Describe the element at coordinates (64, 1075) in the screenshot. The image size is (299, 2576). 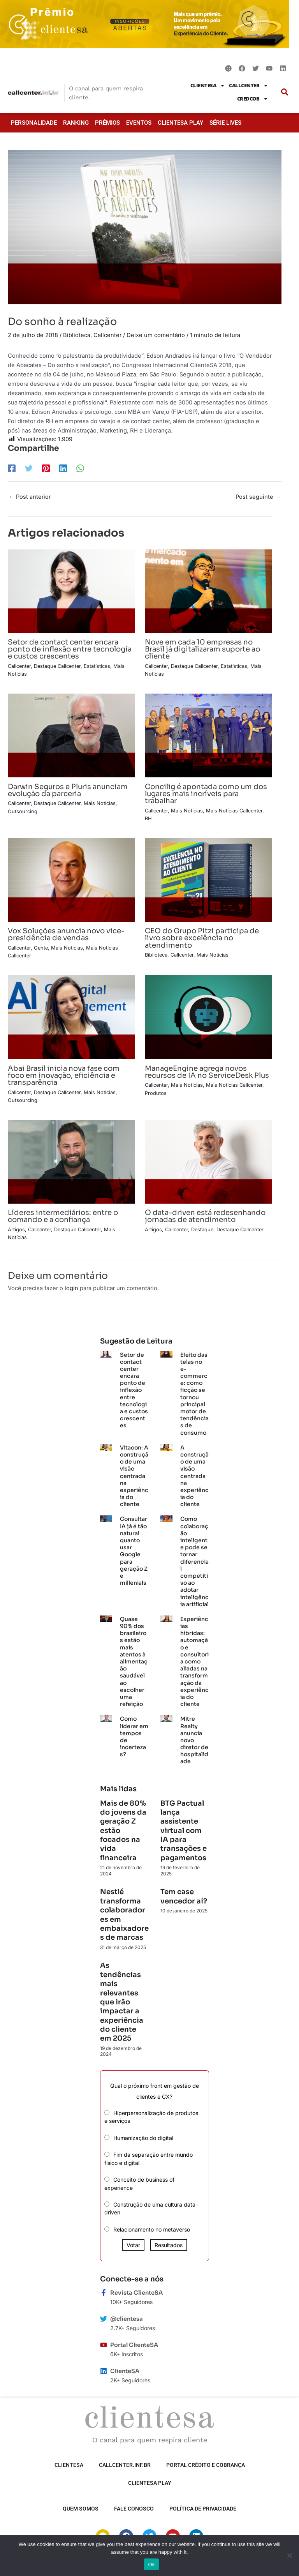
I see `Abai Brasil inicia nova fase com foco em inovação, eficiência e transparência` at that location.